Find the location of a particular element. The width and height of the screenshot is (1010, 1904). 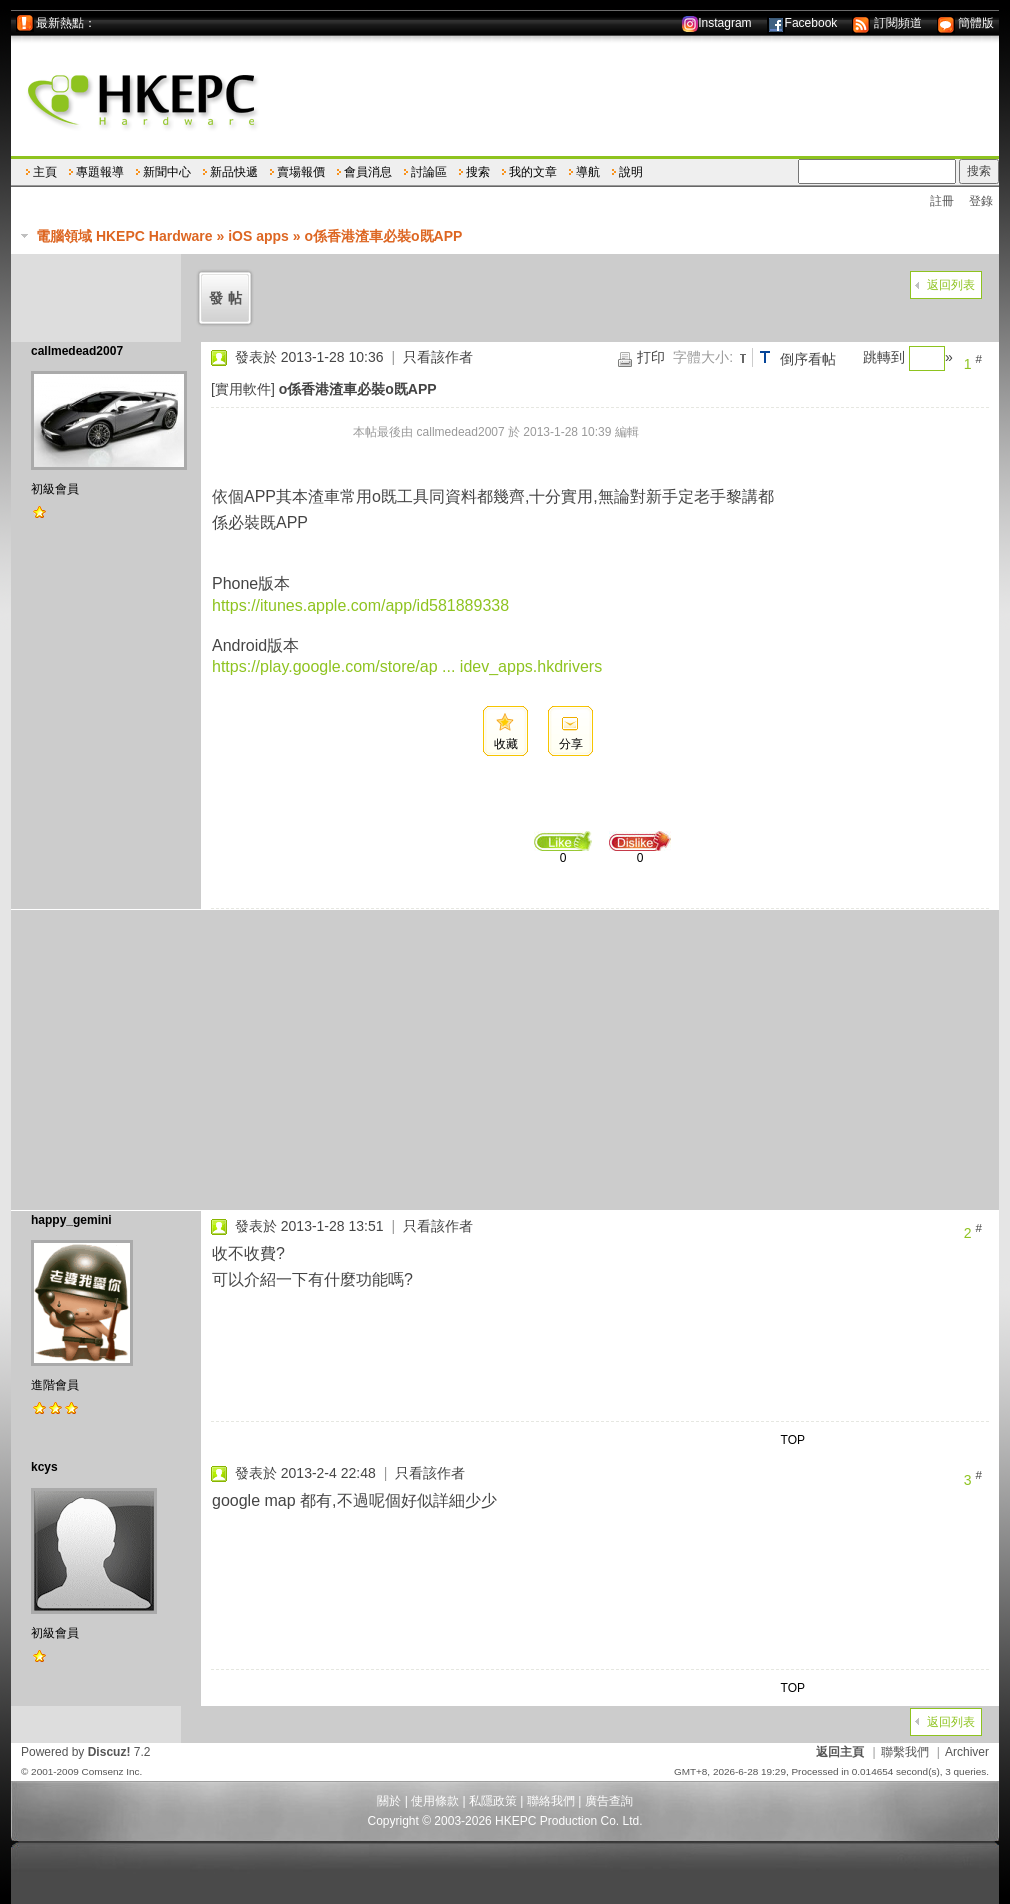

https://play.google.com/store/ap ... idev_apps.hkdrivers is located at coordinates (407, 666).